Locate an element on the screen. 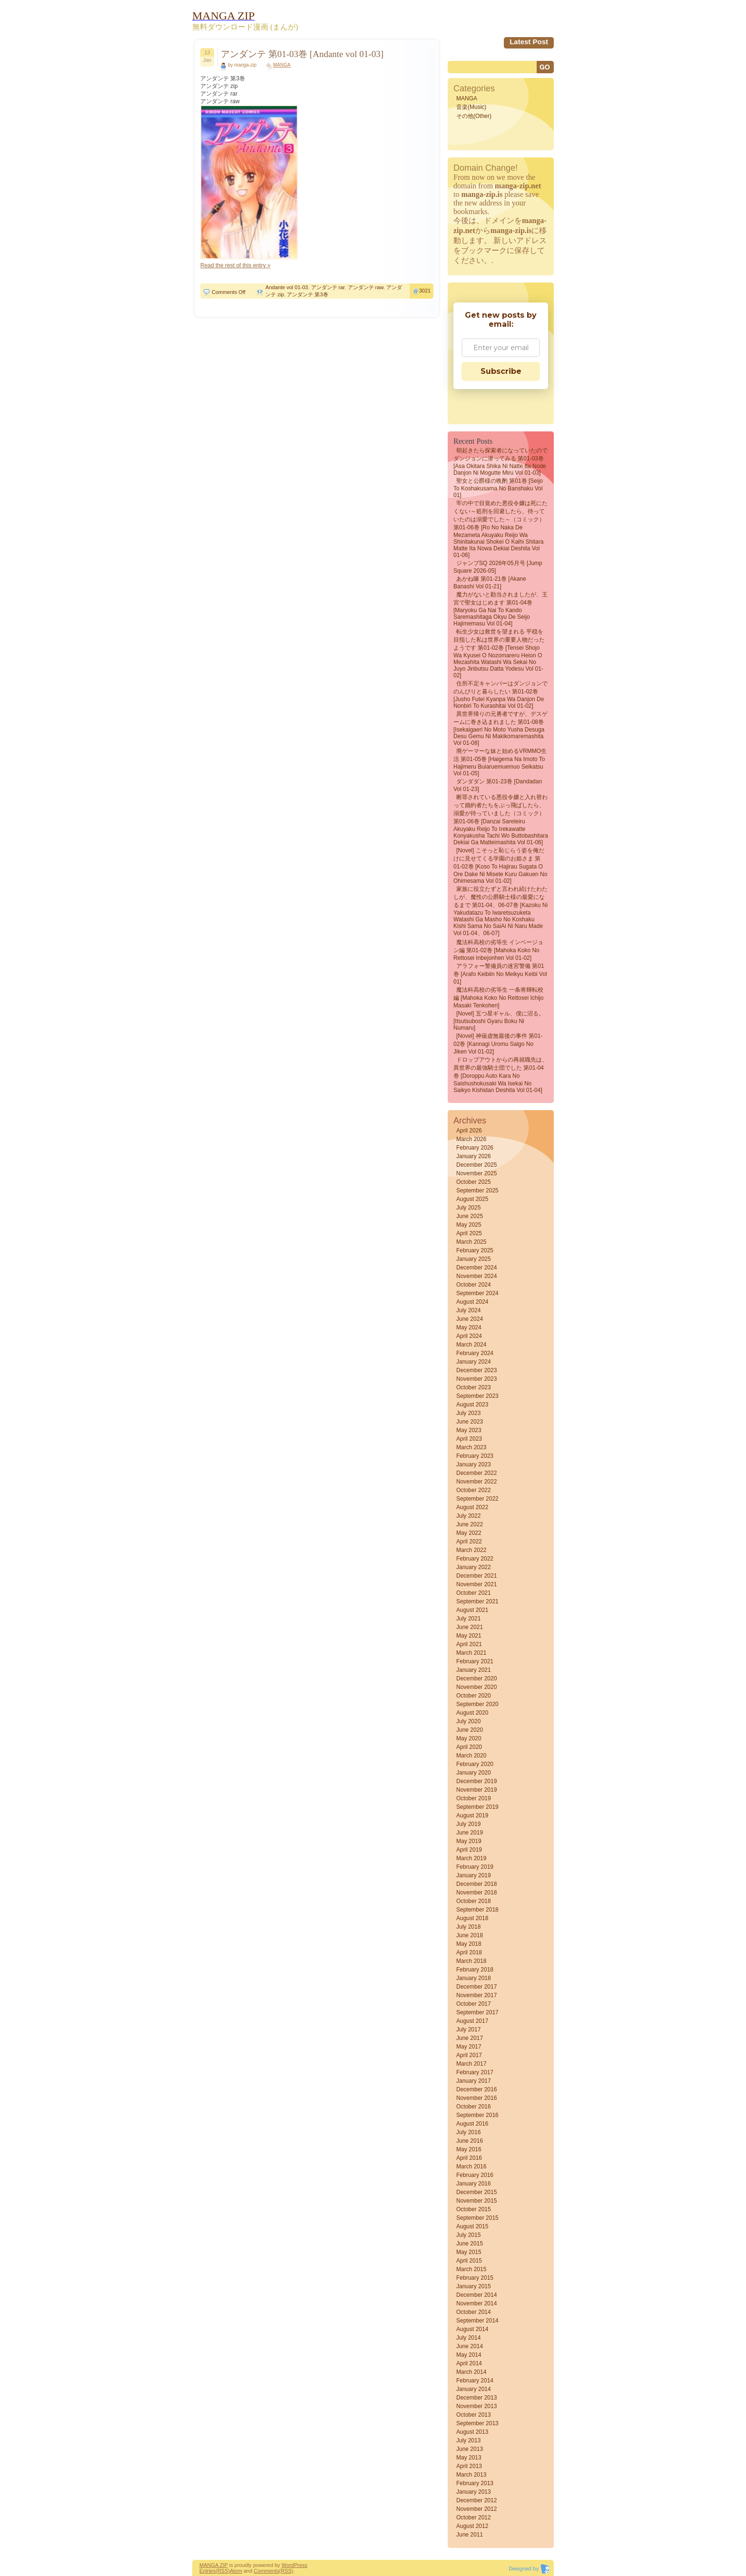 The height and width of the screenshot is (2576, 746). December 2012 is located at coordinates (476, 2500).